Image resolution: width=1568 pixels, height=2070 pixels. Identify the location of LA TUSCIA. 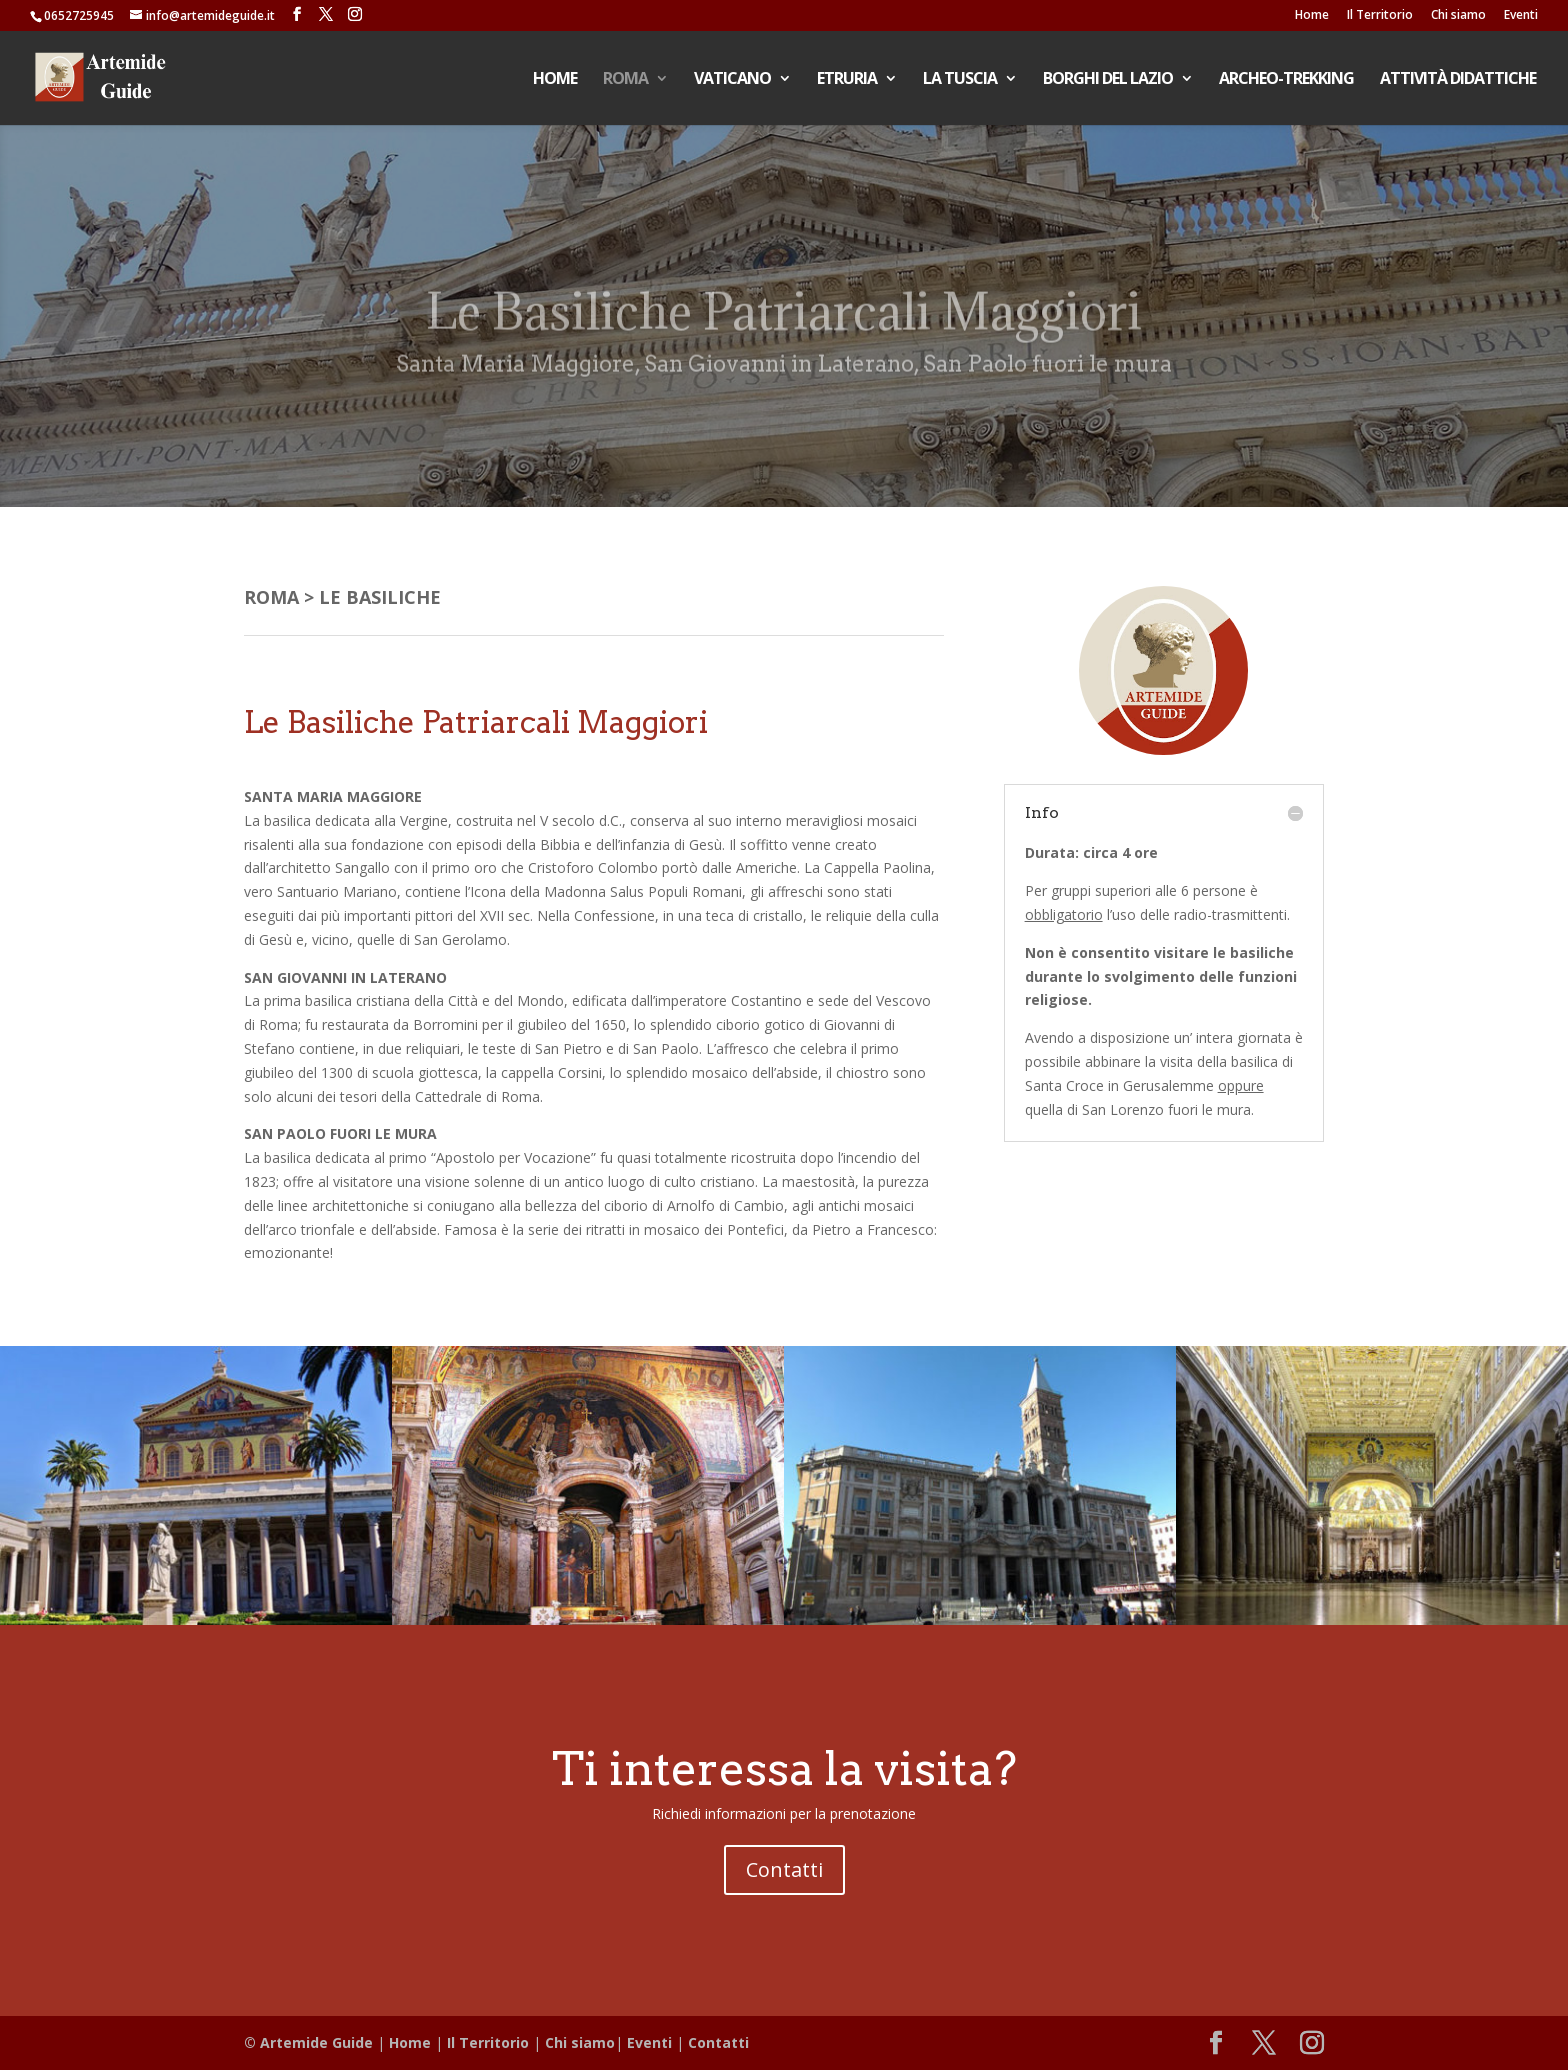
(960, 80).